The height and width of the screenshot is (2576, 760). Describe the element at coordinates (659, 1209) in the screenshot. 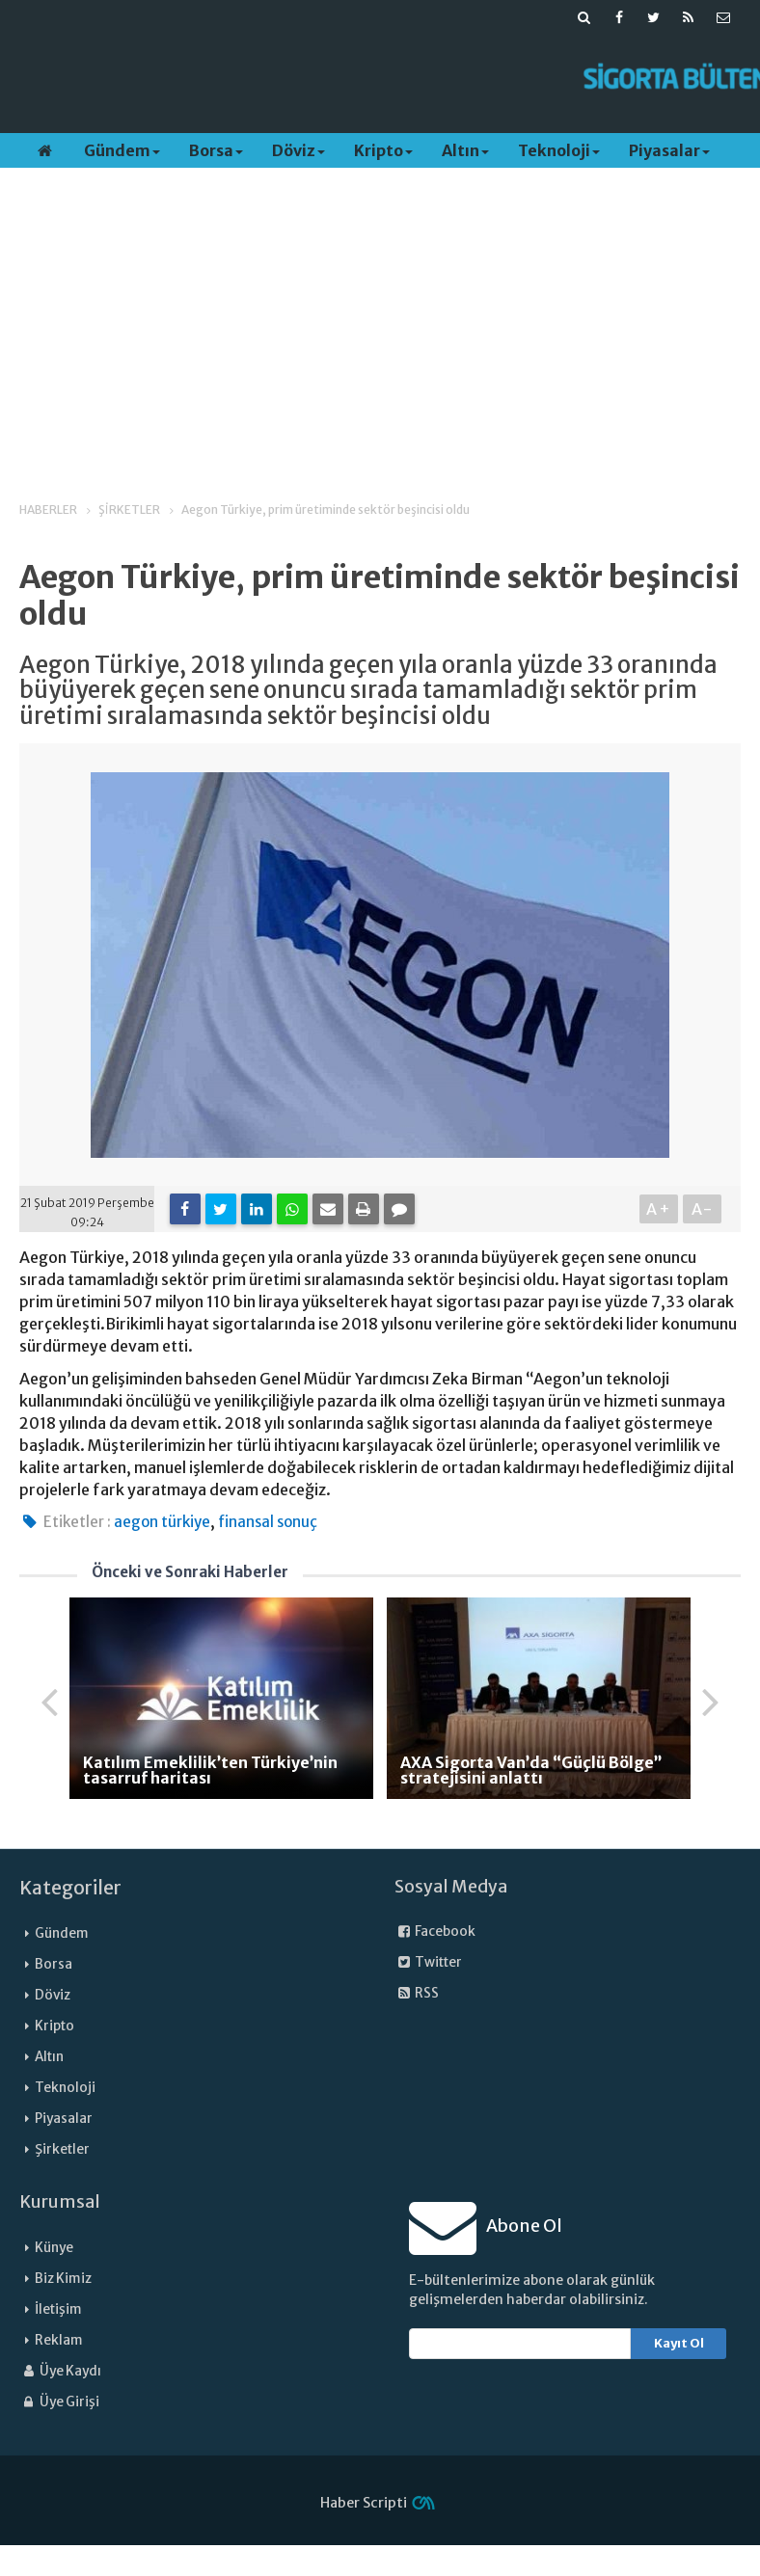

I see `A+` at that location.